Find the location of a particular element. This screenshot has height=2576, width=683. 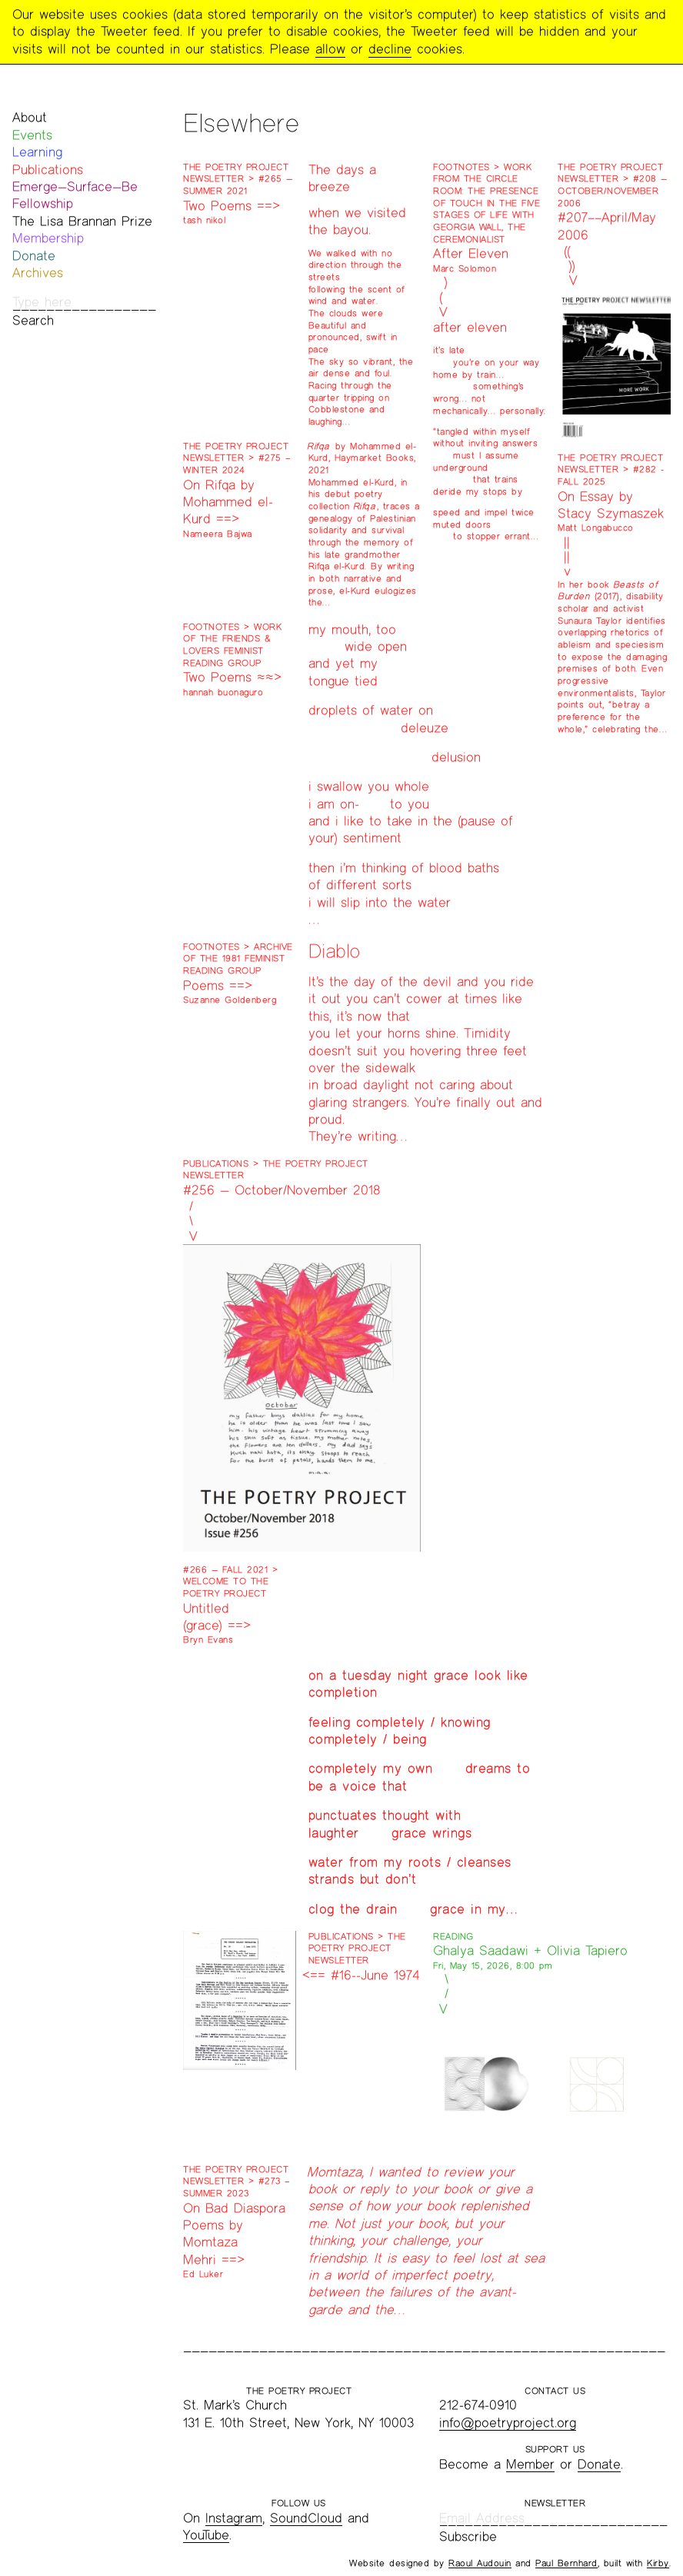

Raoul Audouin is located at coordinates (479, 2563).